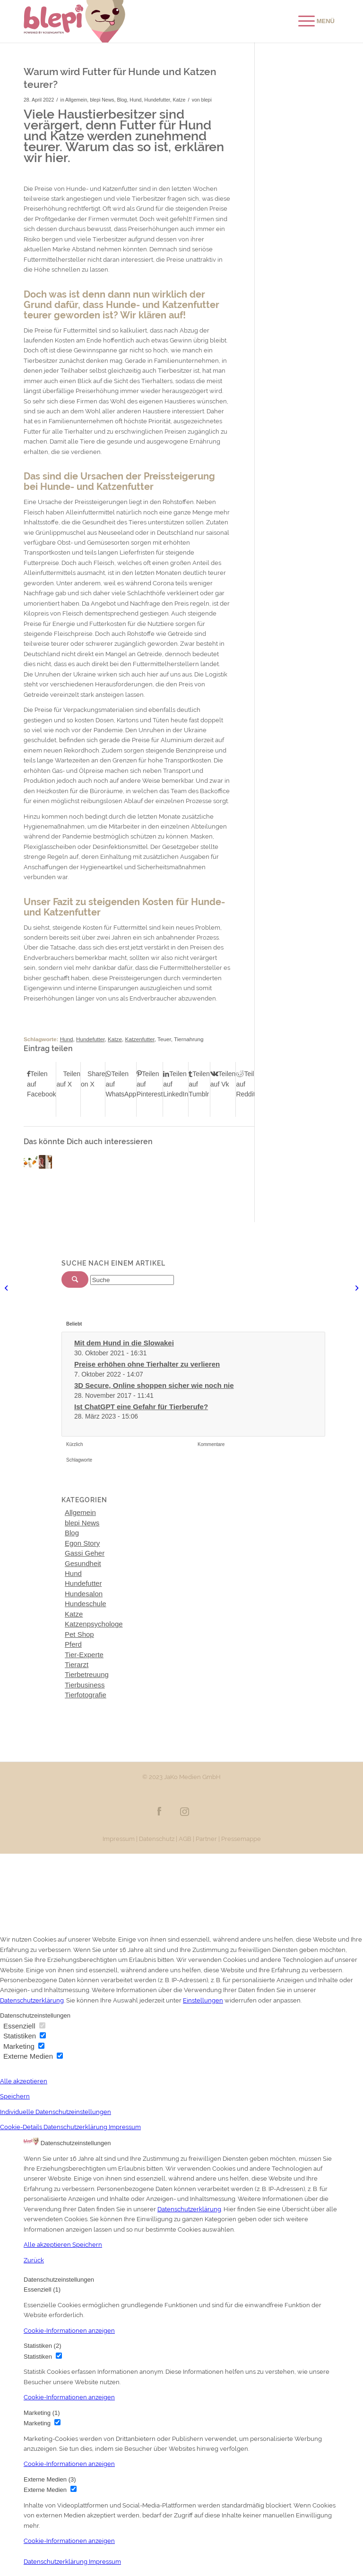  I want to click on Allgemein, so click(76, 100).